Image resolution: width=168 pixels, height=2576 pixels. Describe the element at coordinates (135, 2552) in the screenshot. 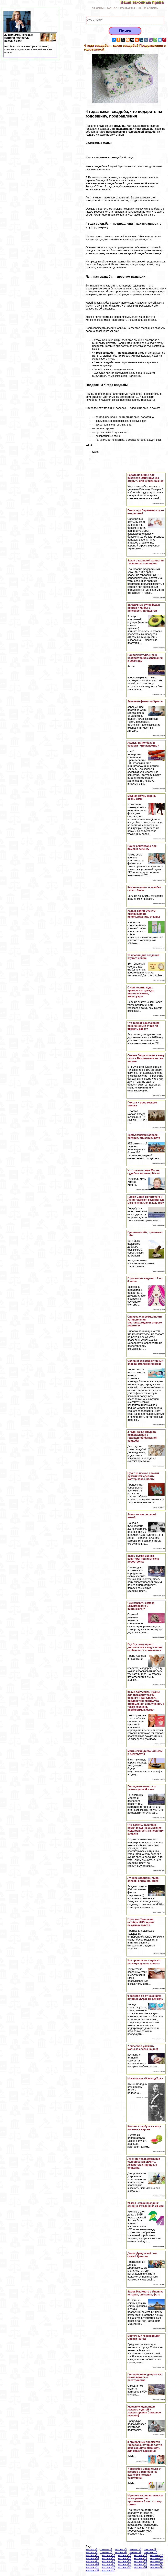

I see `законы -9` at that location.